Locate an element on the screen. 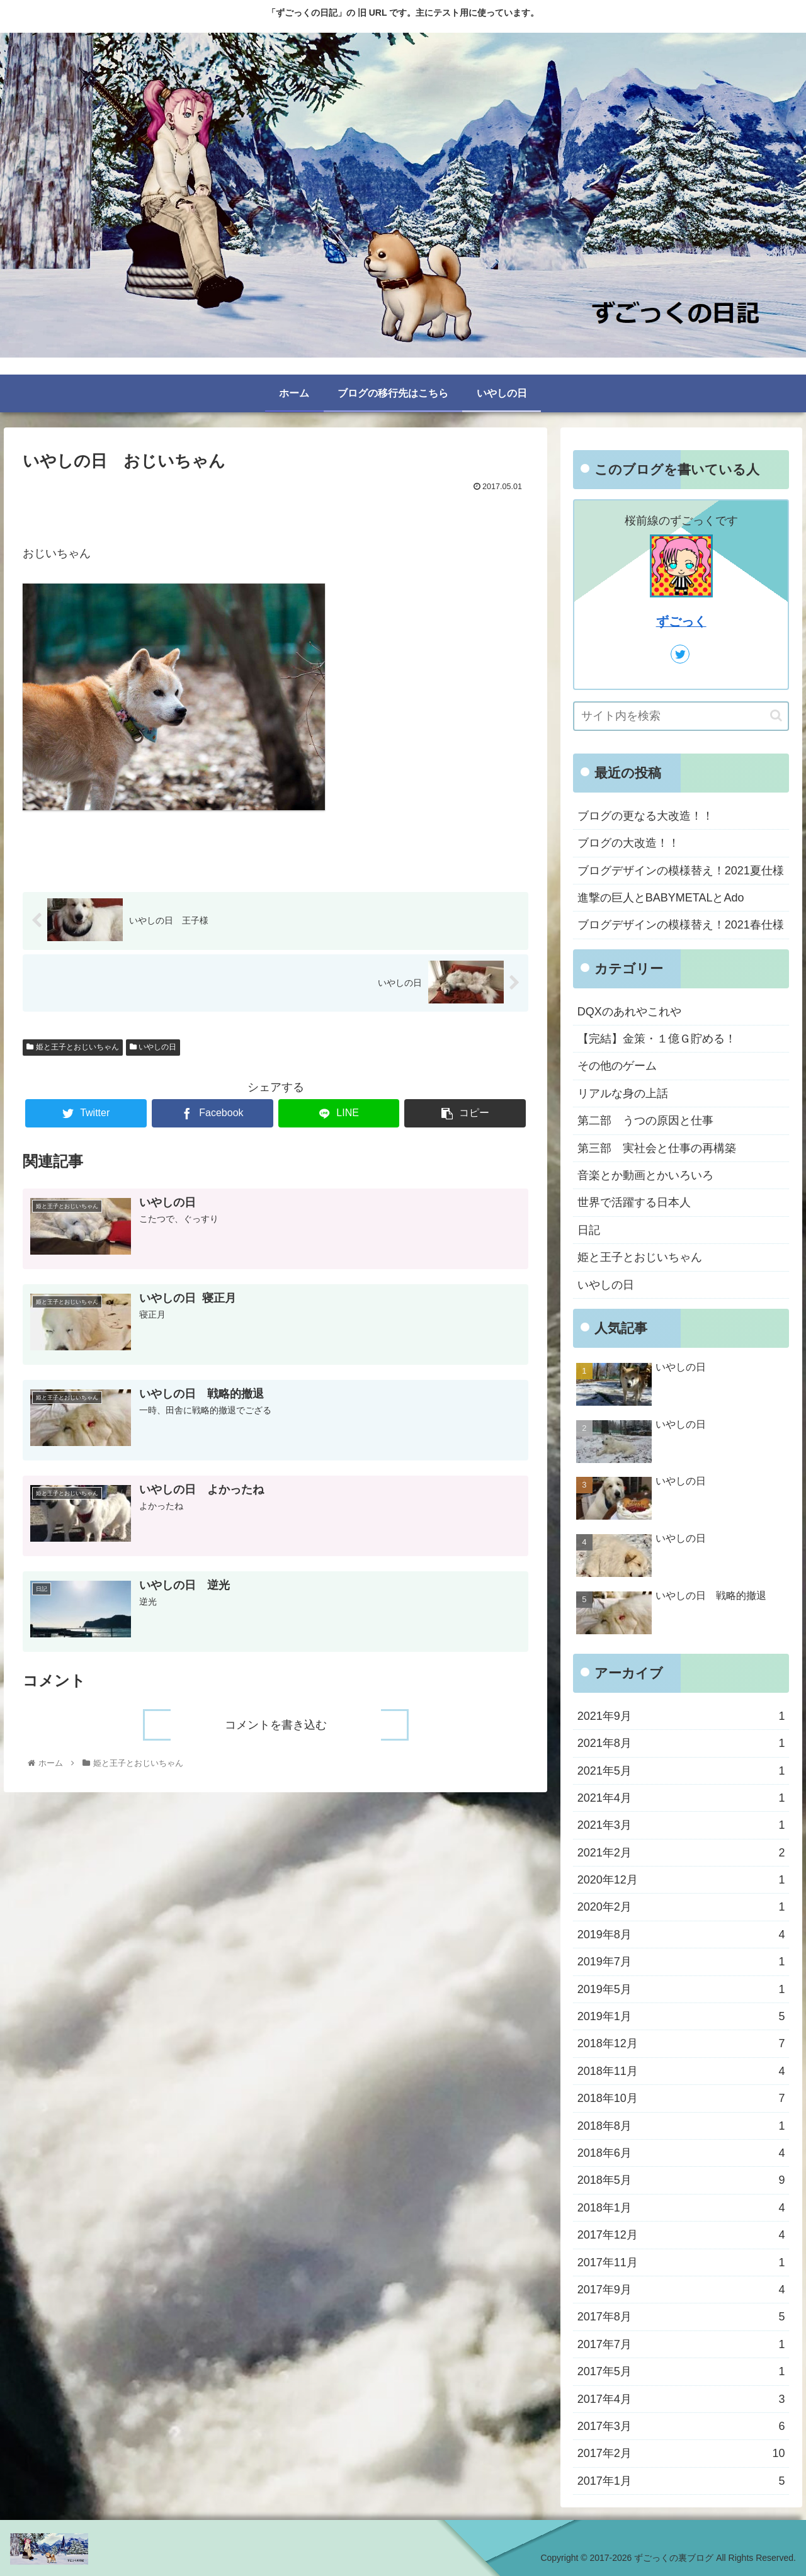 This screenshot has height=2576, width=806. 2021年9月 is located at coordinates (681, 1716).